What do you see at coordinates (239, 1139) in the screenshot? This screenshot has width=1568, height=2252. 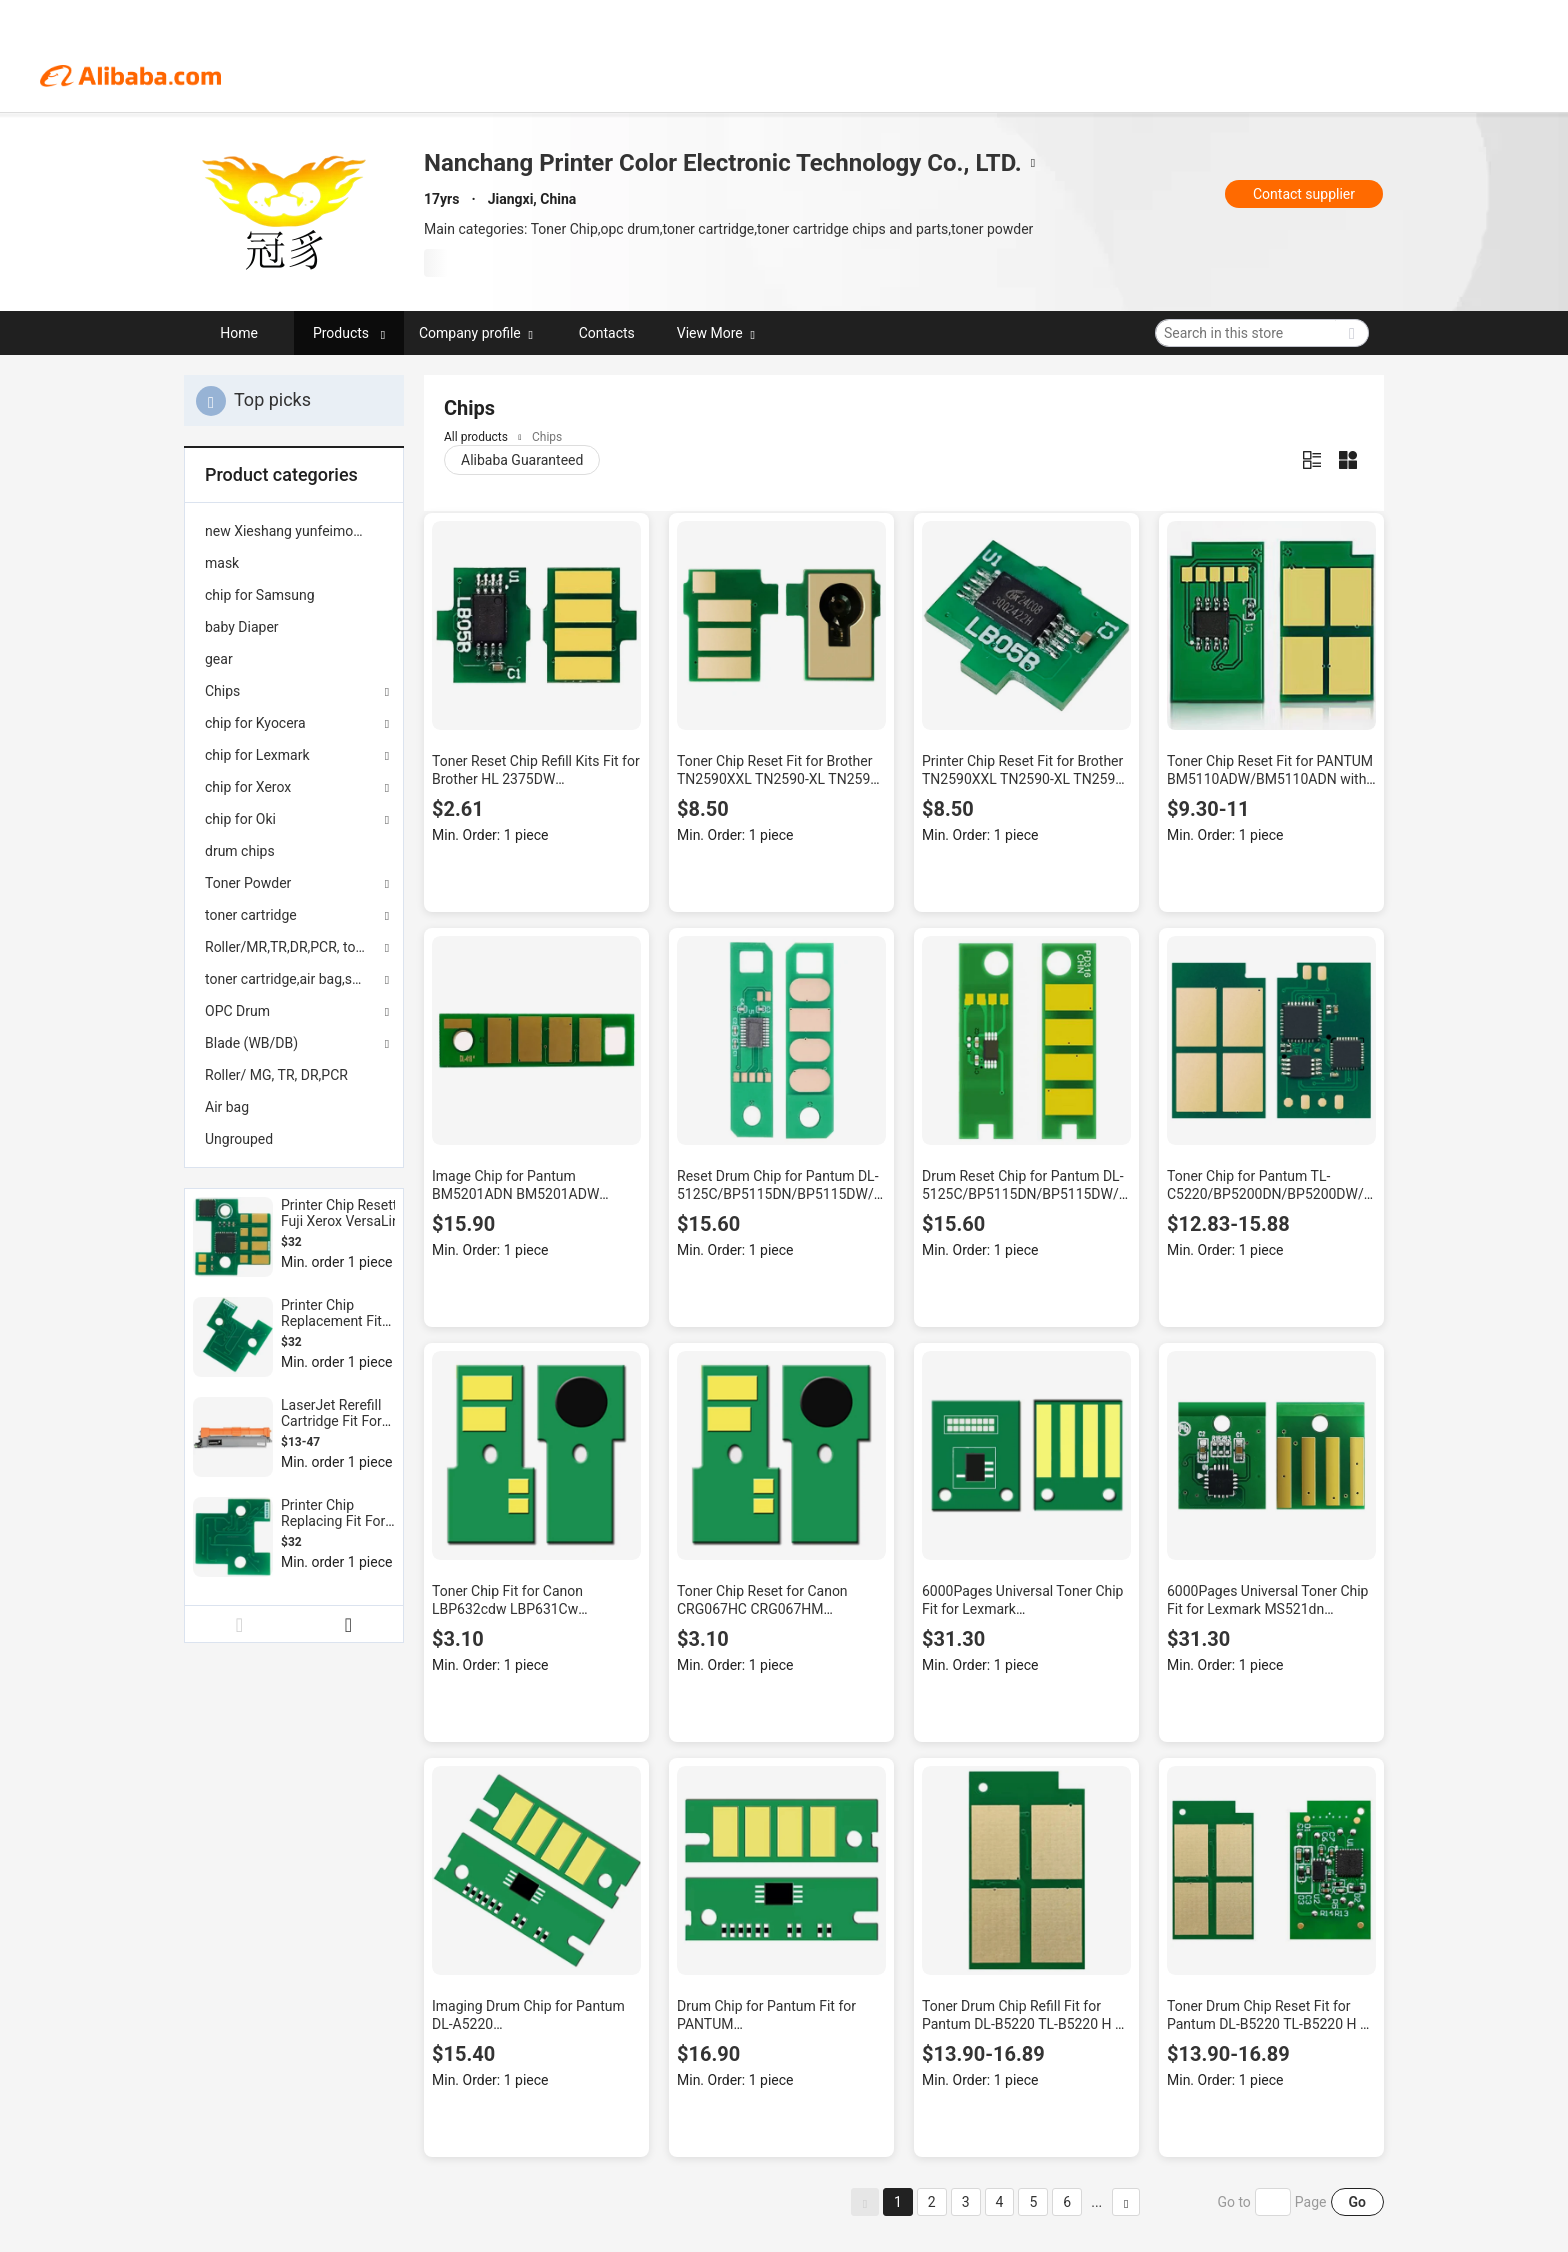 I see `Ungrouped` at bounding box center [239, 1139].